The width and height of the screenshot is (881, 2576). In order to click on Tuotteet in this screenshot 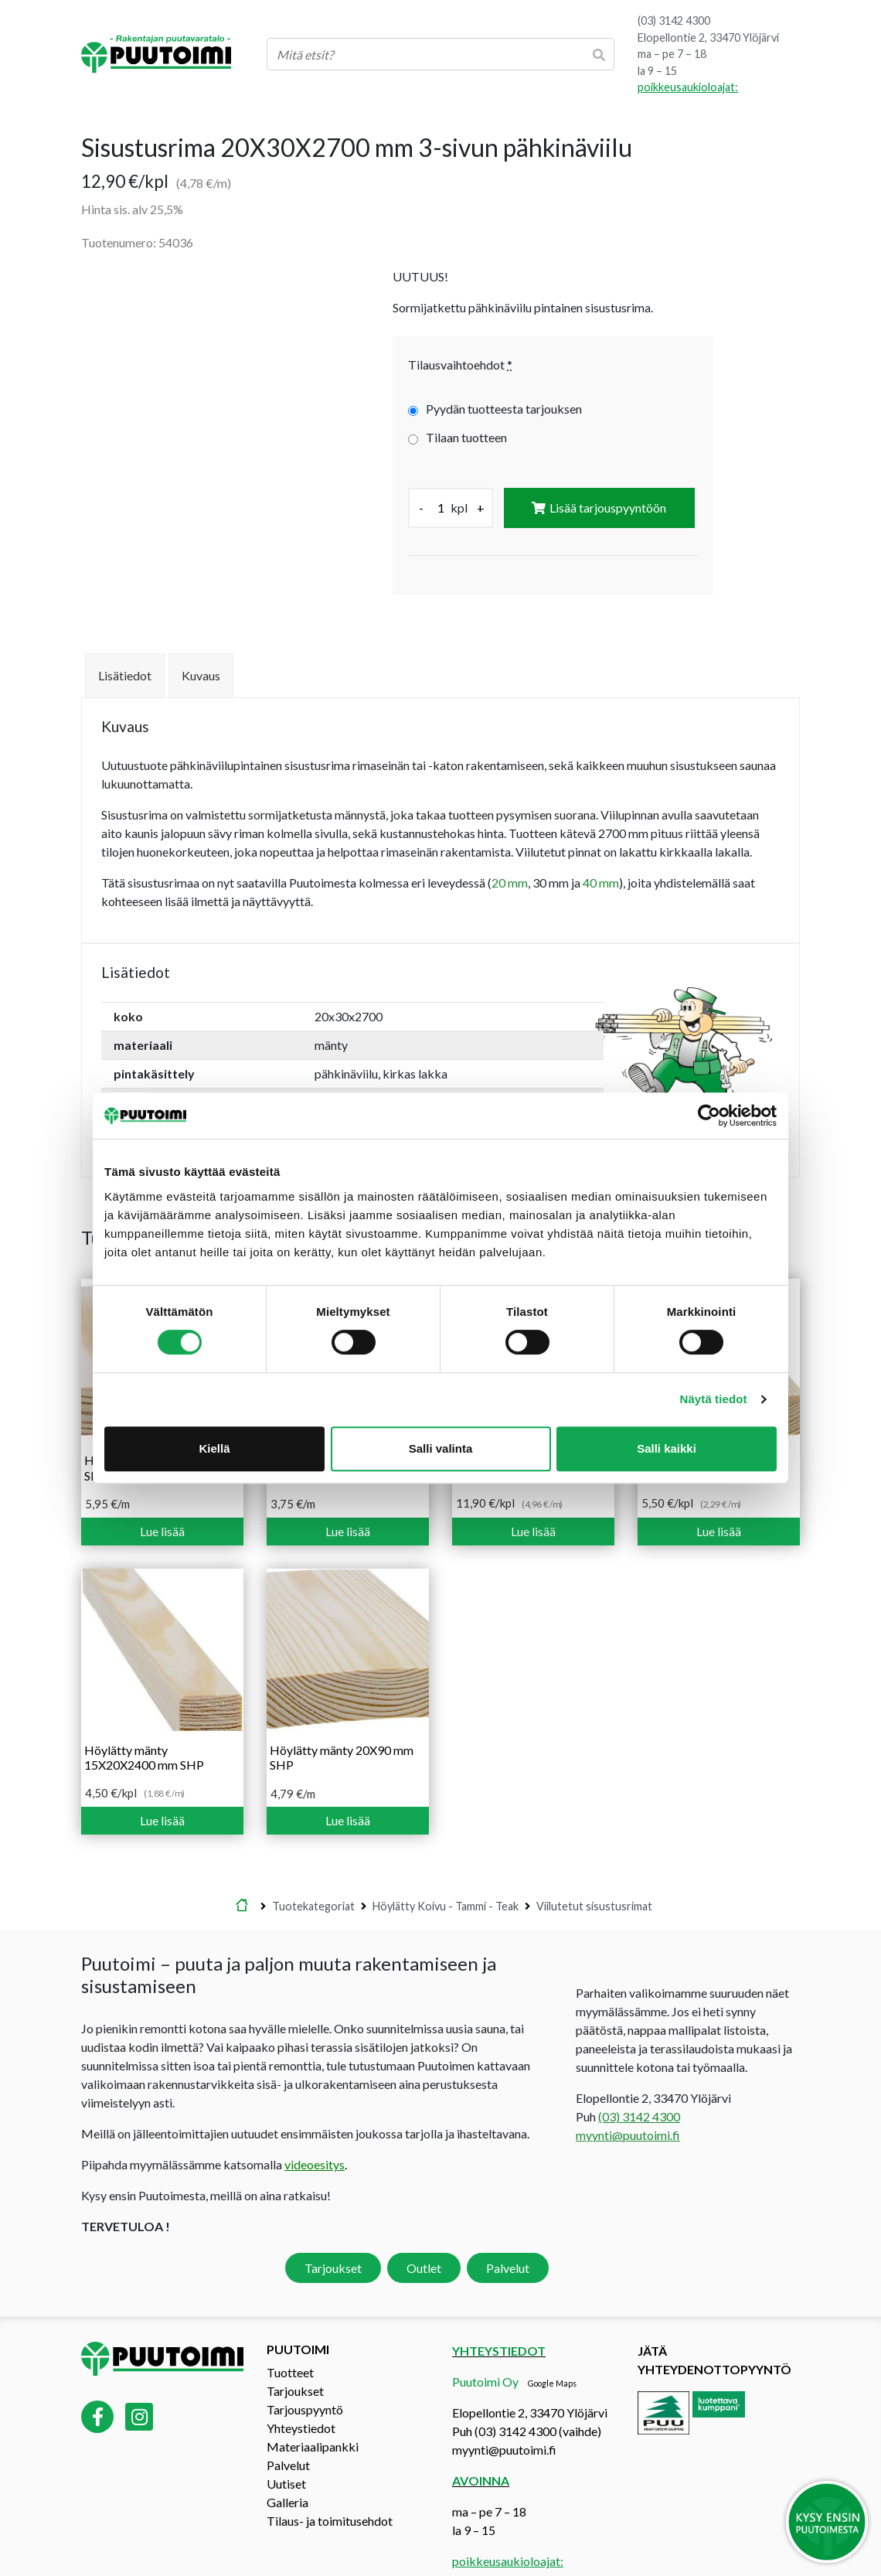, I will do `click(290, 2339)`.